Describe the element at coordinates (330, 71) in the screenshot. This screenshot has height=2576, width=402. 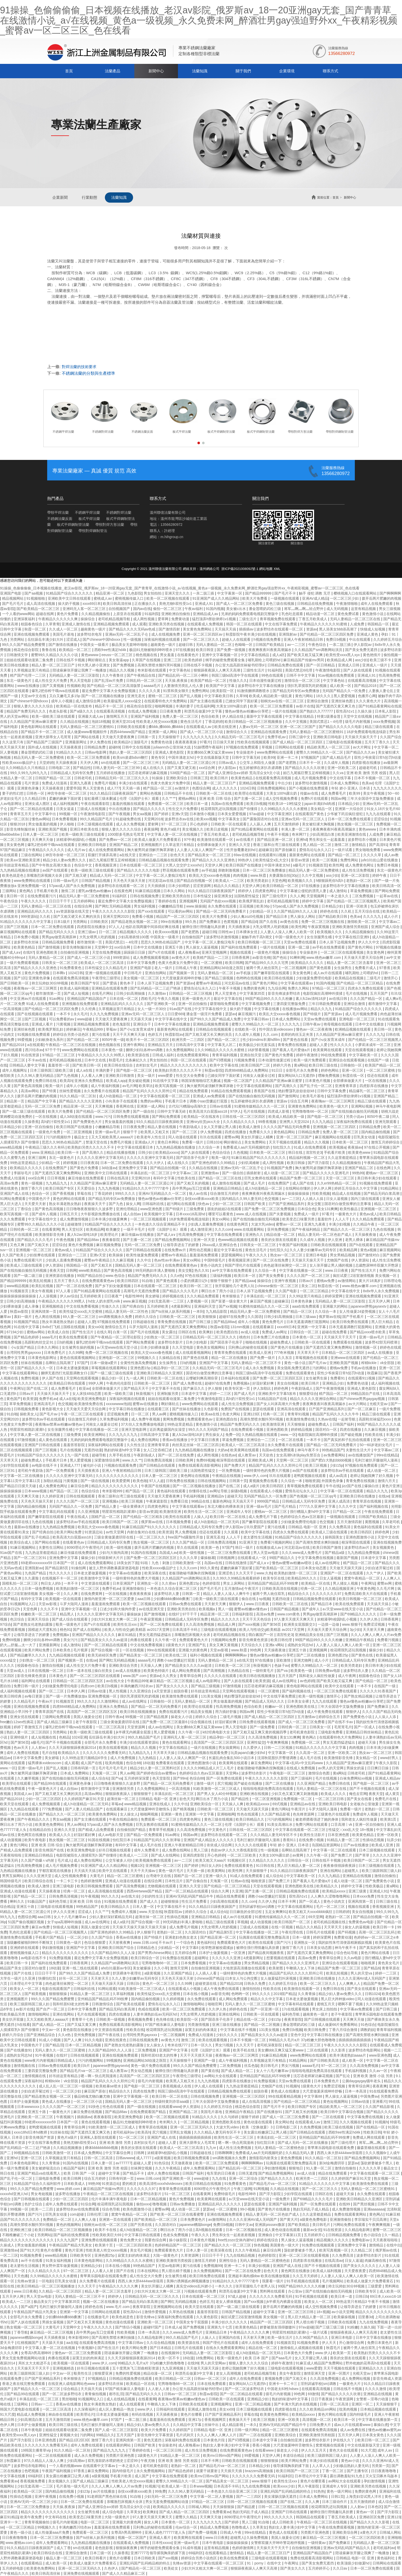
I see `聯系方式` at that location.